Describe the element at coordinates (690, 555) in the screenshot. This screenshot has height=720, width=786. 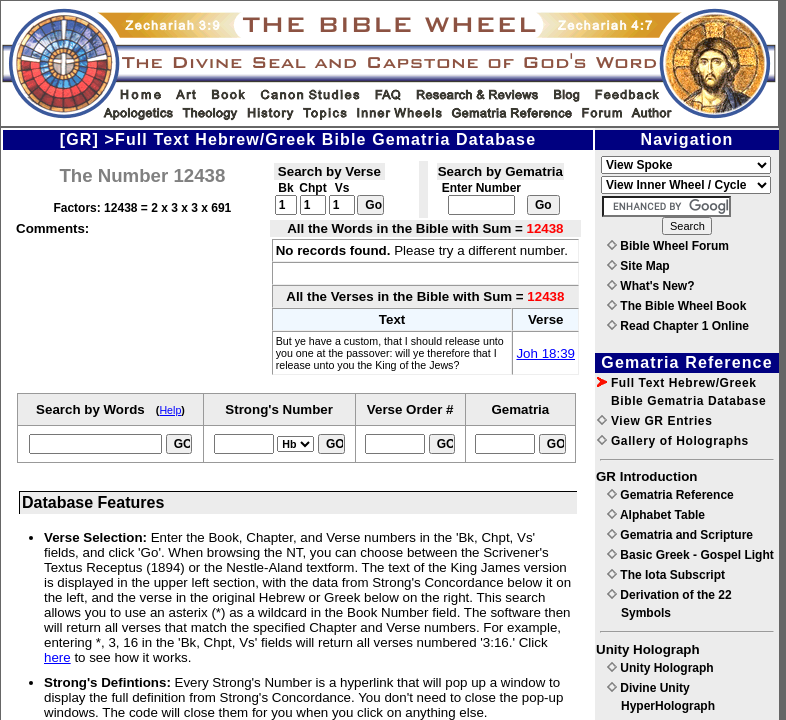
I see `Basic Greek - Gospel Light` at that location.